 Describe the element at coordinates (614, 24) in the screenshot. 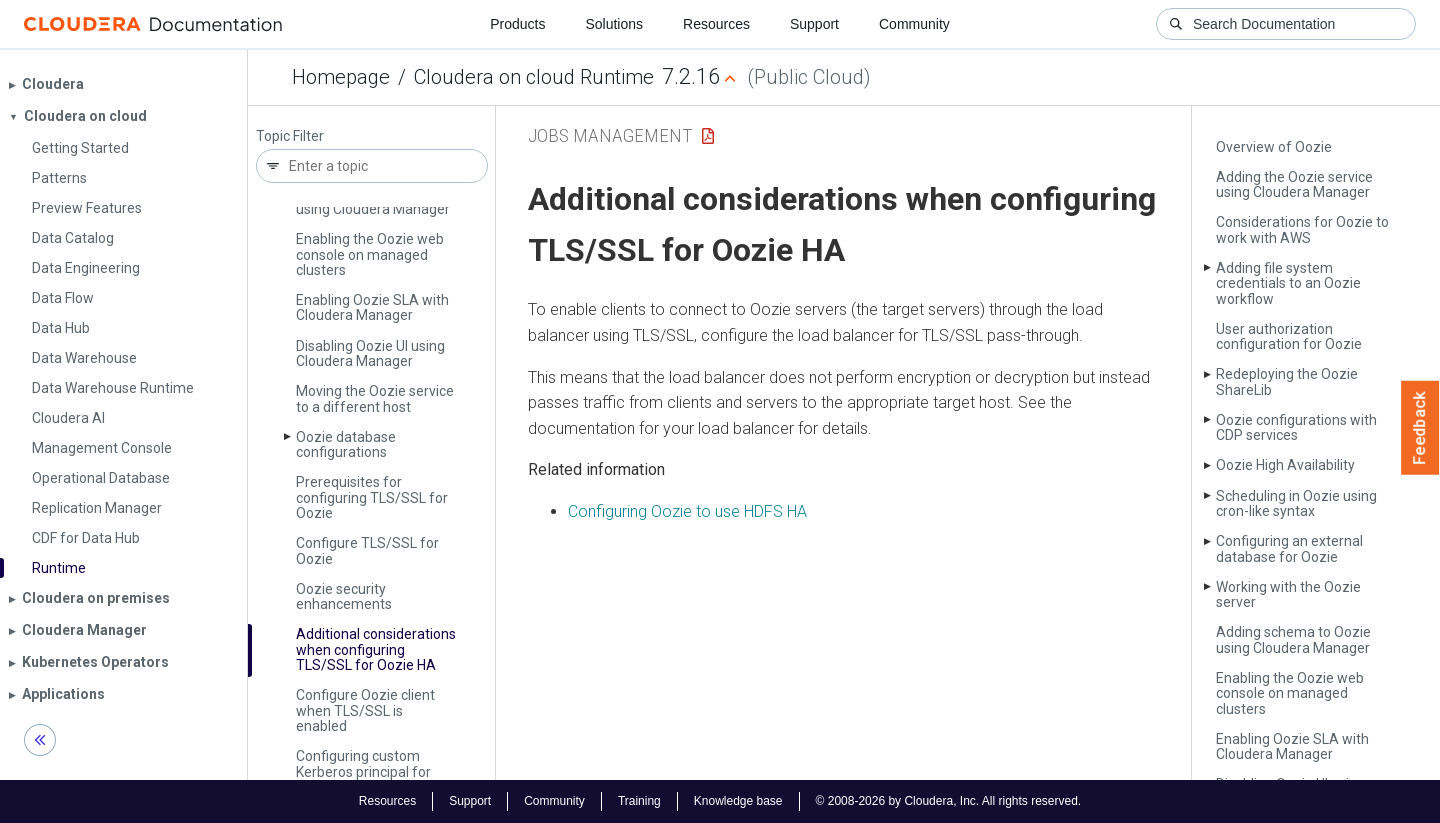

I see `Solutions` at that location.